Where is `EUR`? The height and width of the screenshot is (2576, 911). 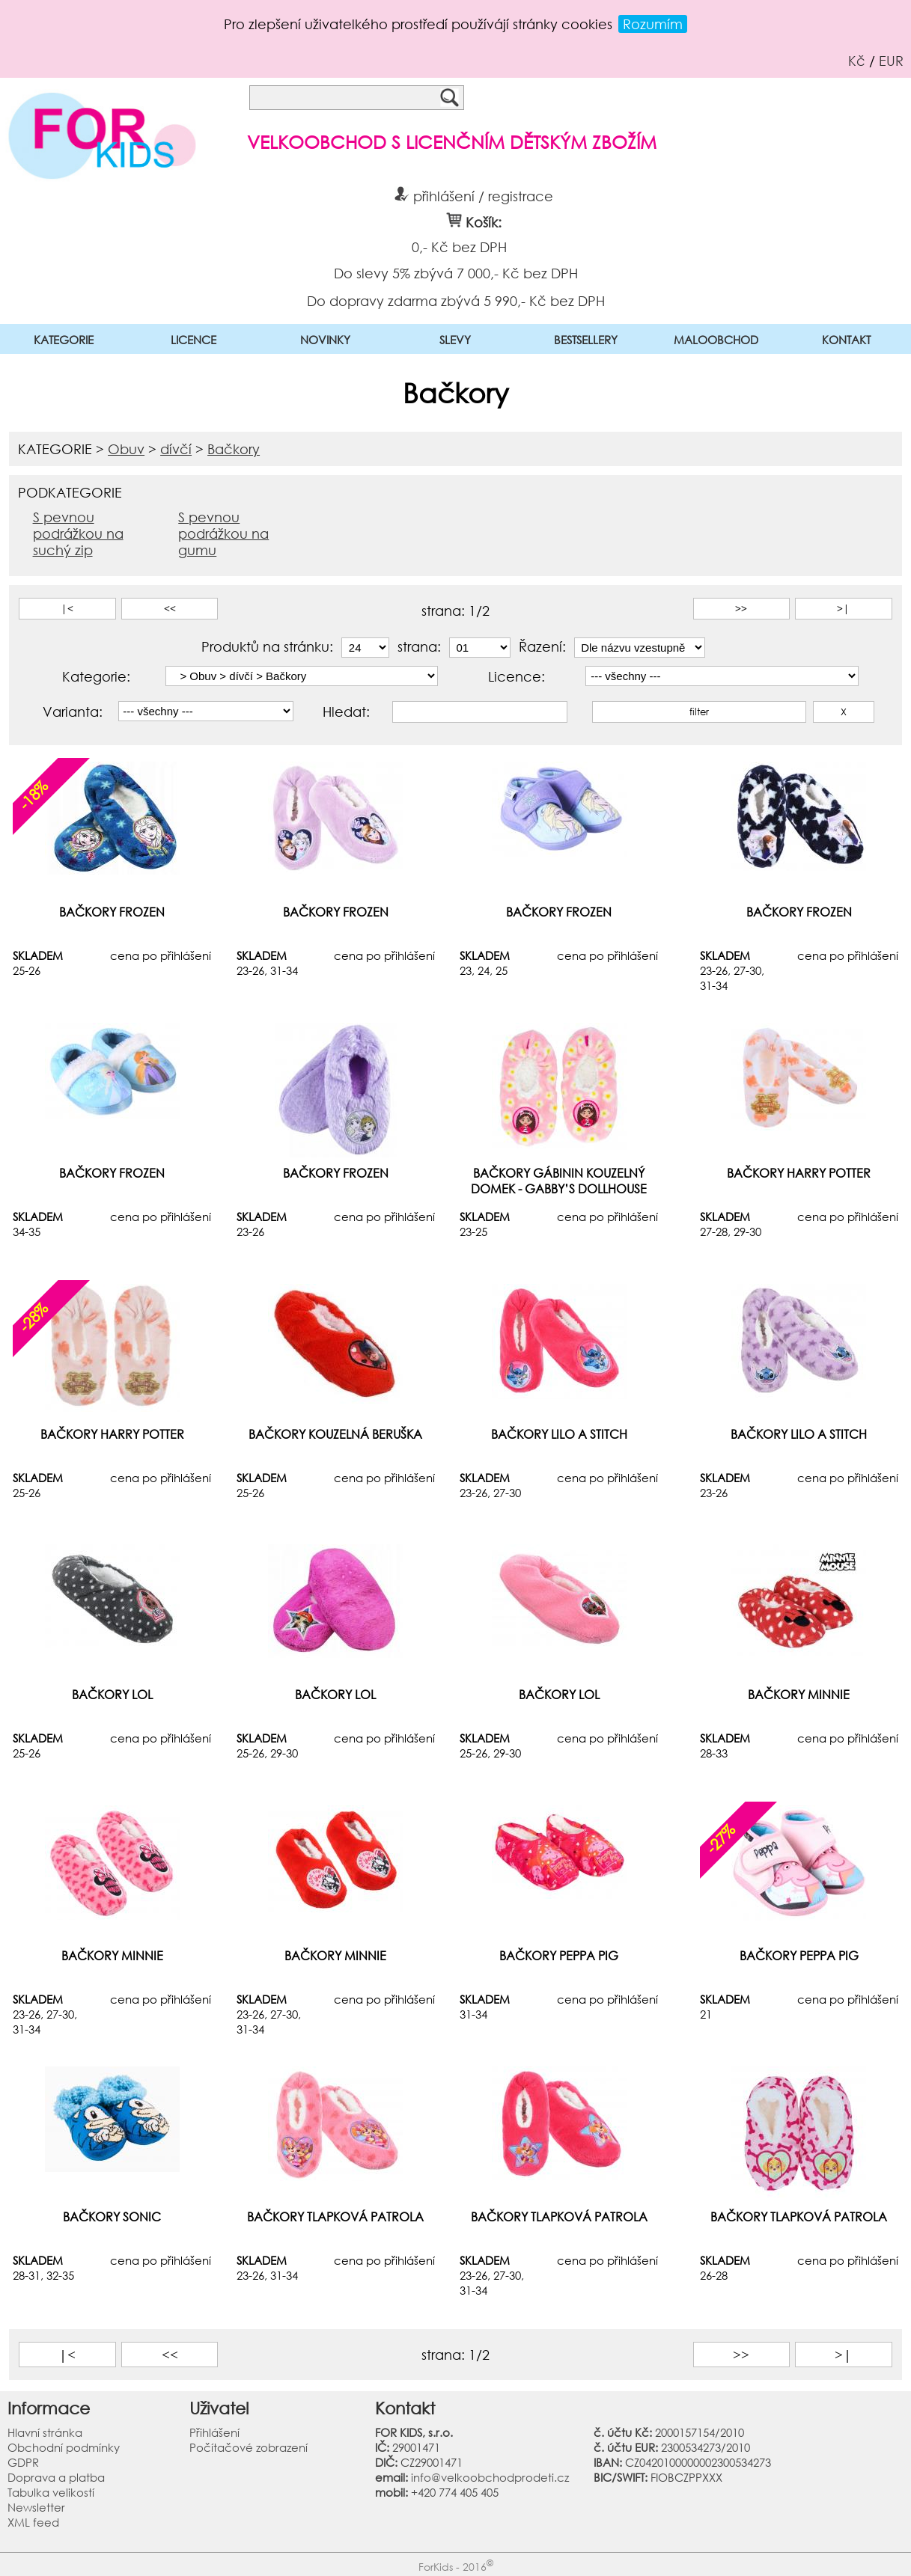
EUR is located at coordinates (891, 60).